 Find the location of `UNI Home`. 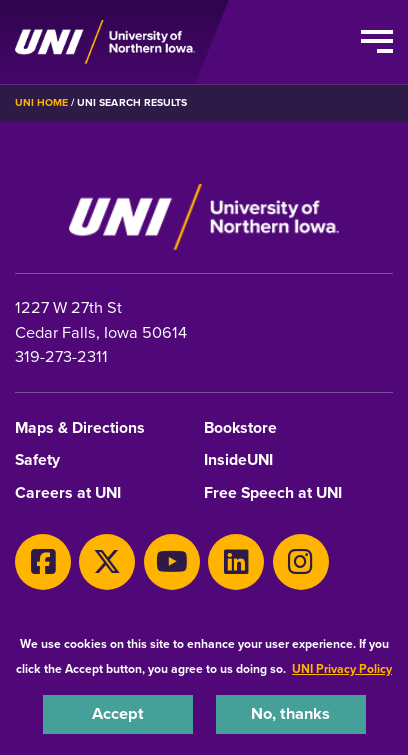

UNI Home is located at coordinates (41, 102).